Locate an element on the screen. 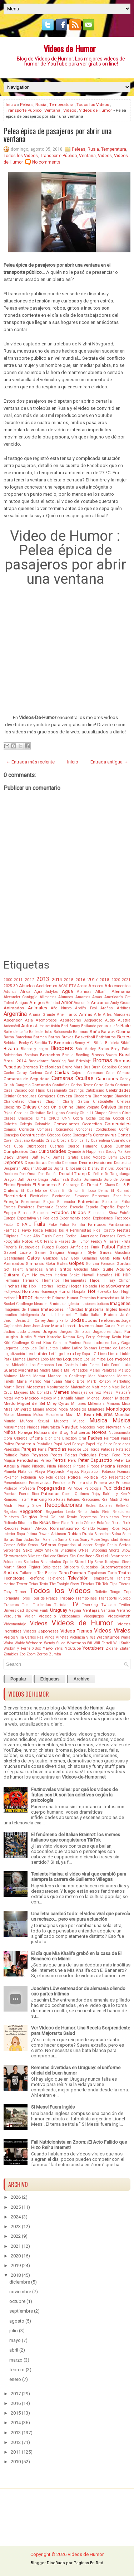 Image resolution: width=134 pixels, height=2576 pixels. Separados al nacer is located at coordinates (75, 1545).